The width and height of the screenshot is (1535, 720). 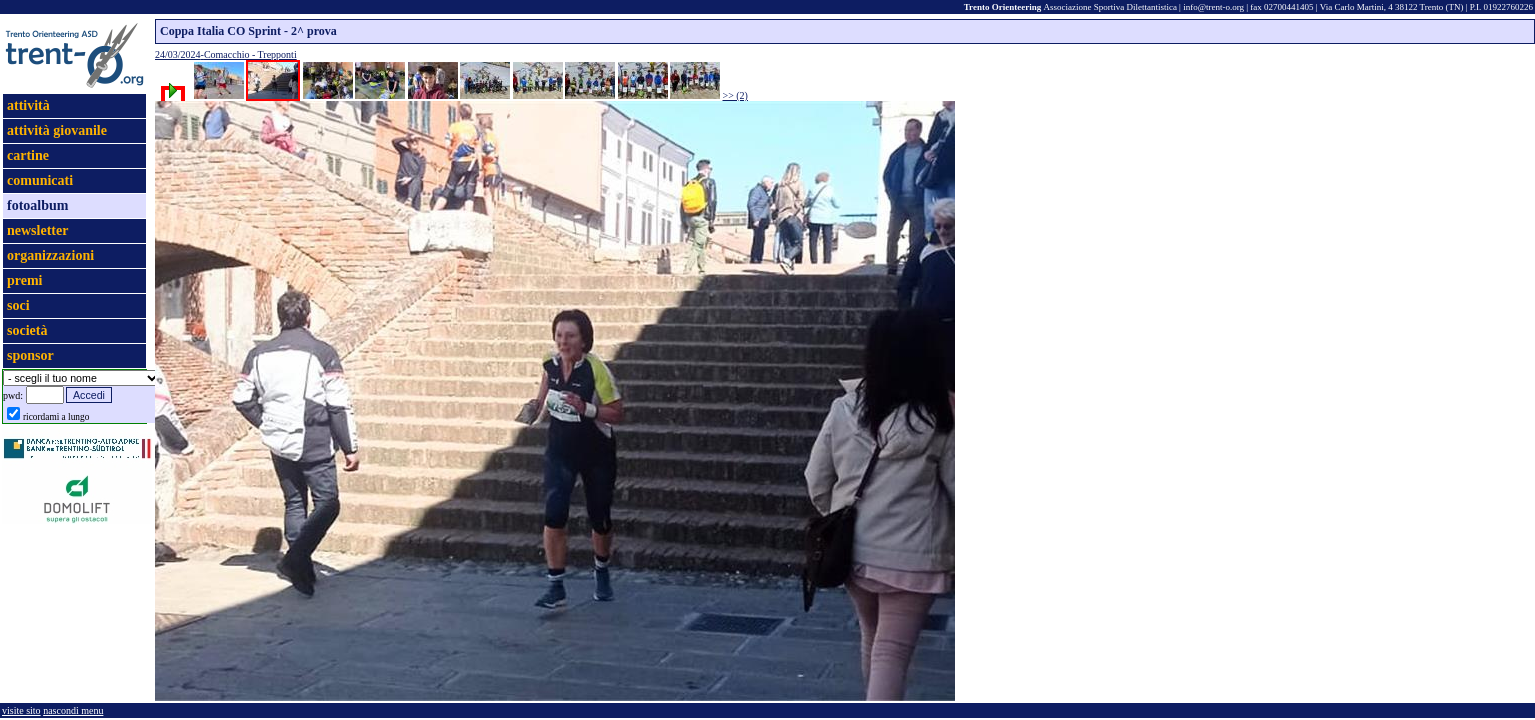 I want to click on ricordami a lungo, so click(x=56, y=417).